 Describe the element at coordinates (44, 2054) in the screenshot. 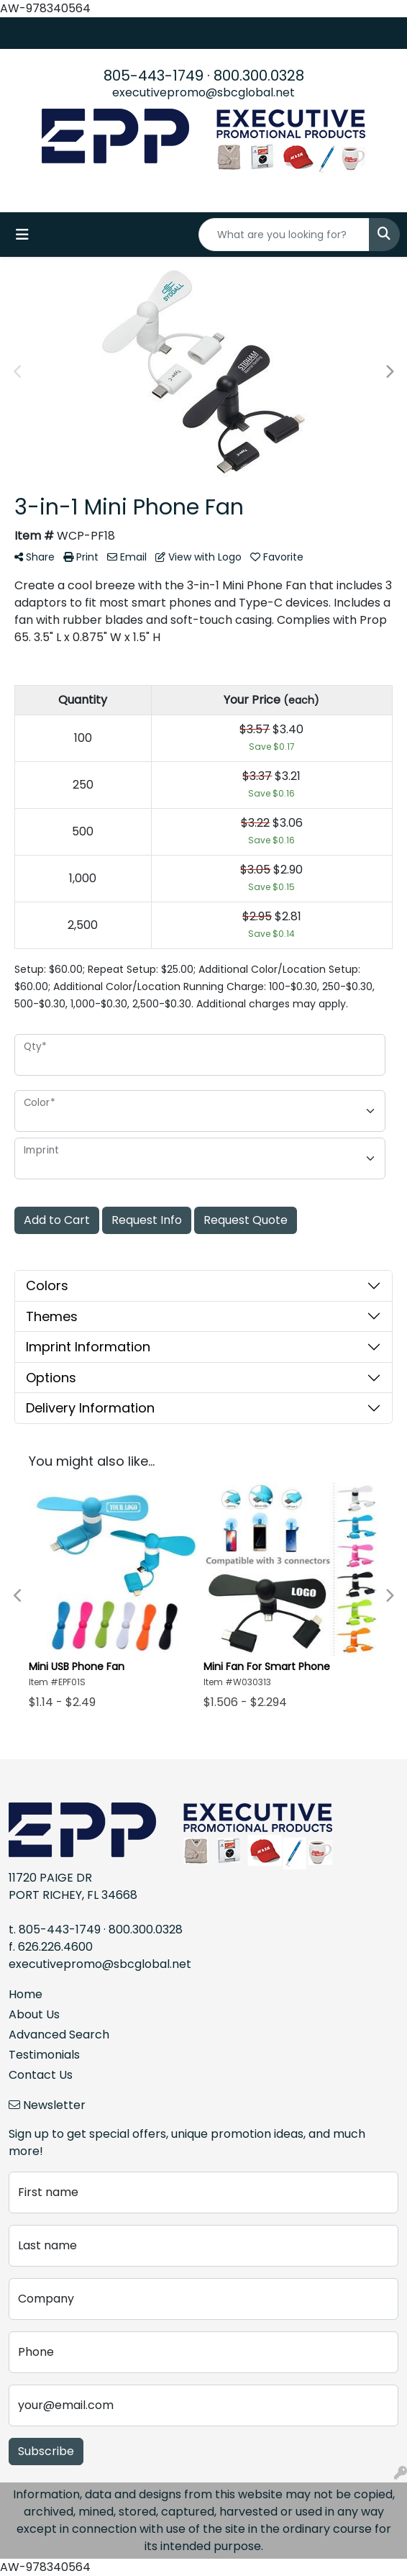

I see `Testimonials` at that location.